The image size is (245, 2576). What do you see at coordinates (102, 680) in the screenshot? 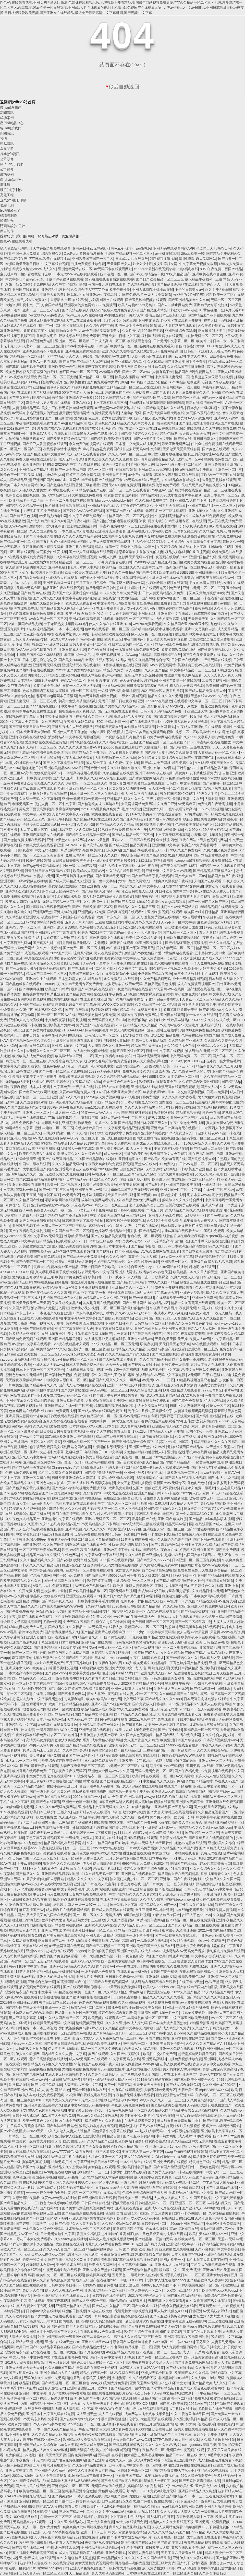
I see `亚洲 资源 中文 字幕` at bounding box center [102, 680].